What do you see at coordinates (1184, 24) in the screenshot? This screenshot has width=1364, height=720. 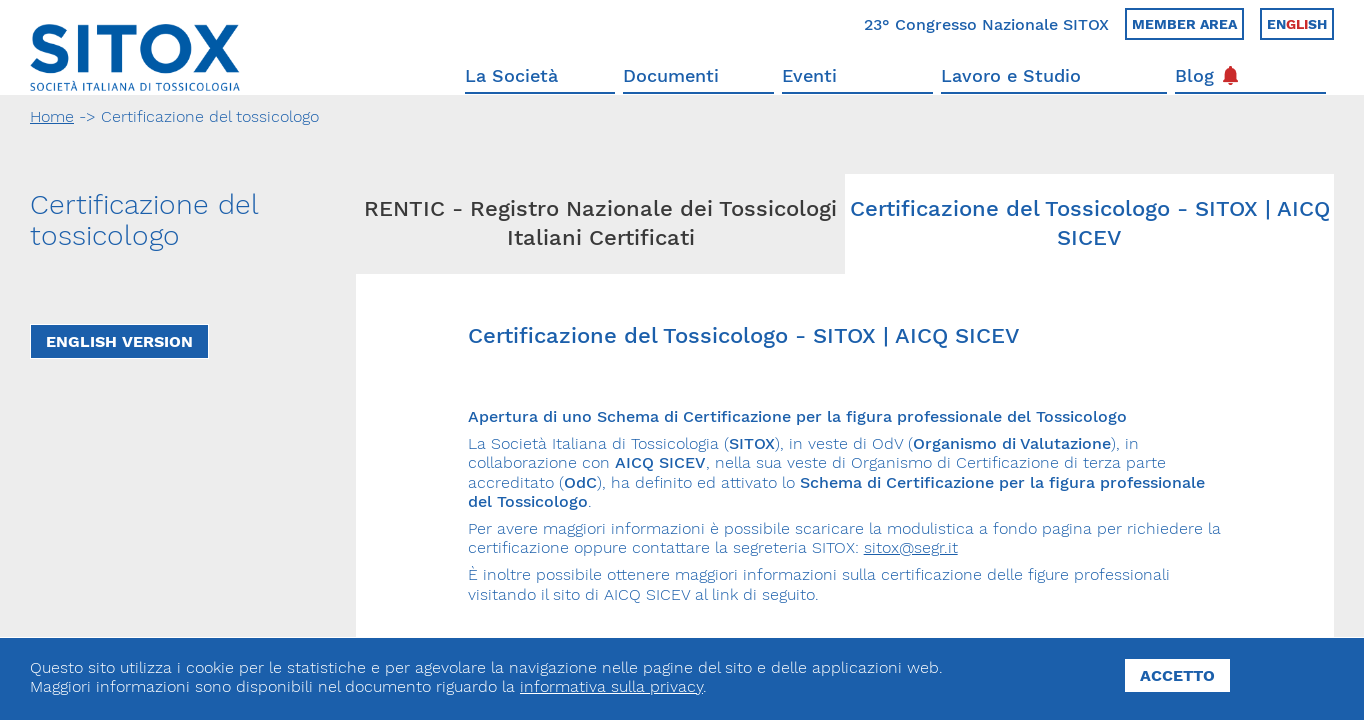 I see `Member area` at bounding box center [1184, 24].